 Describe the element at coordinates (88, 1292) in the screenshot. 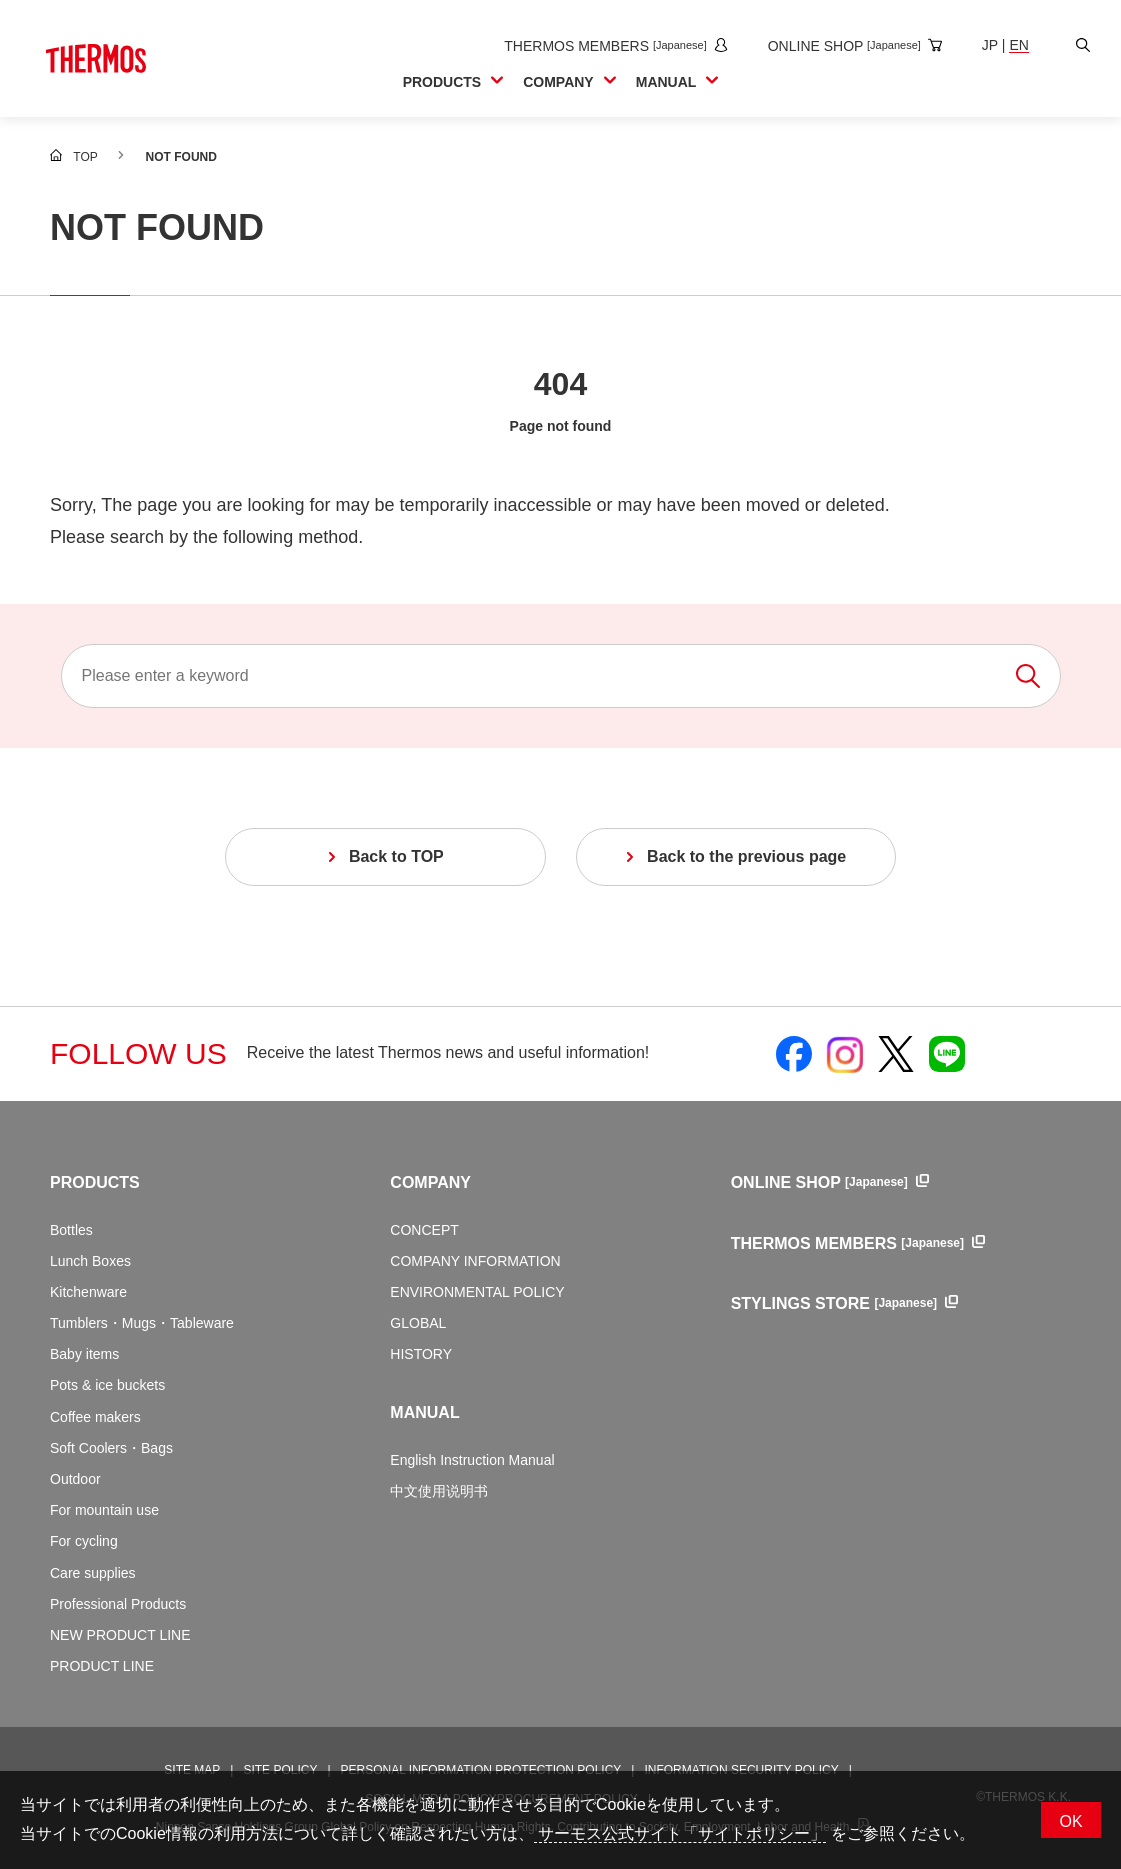

I see `Kitchenware` at that location.